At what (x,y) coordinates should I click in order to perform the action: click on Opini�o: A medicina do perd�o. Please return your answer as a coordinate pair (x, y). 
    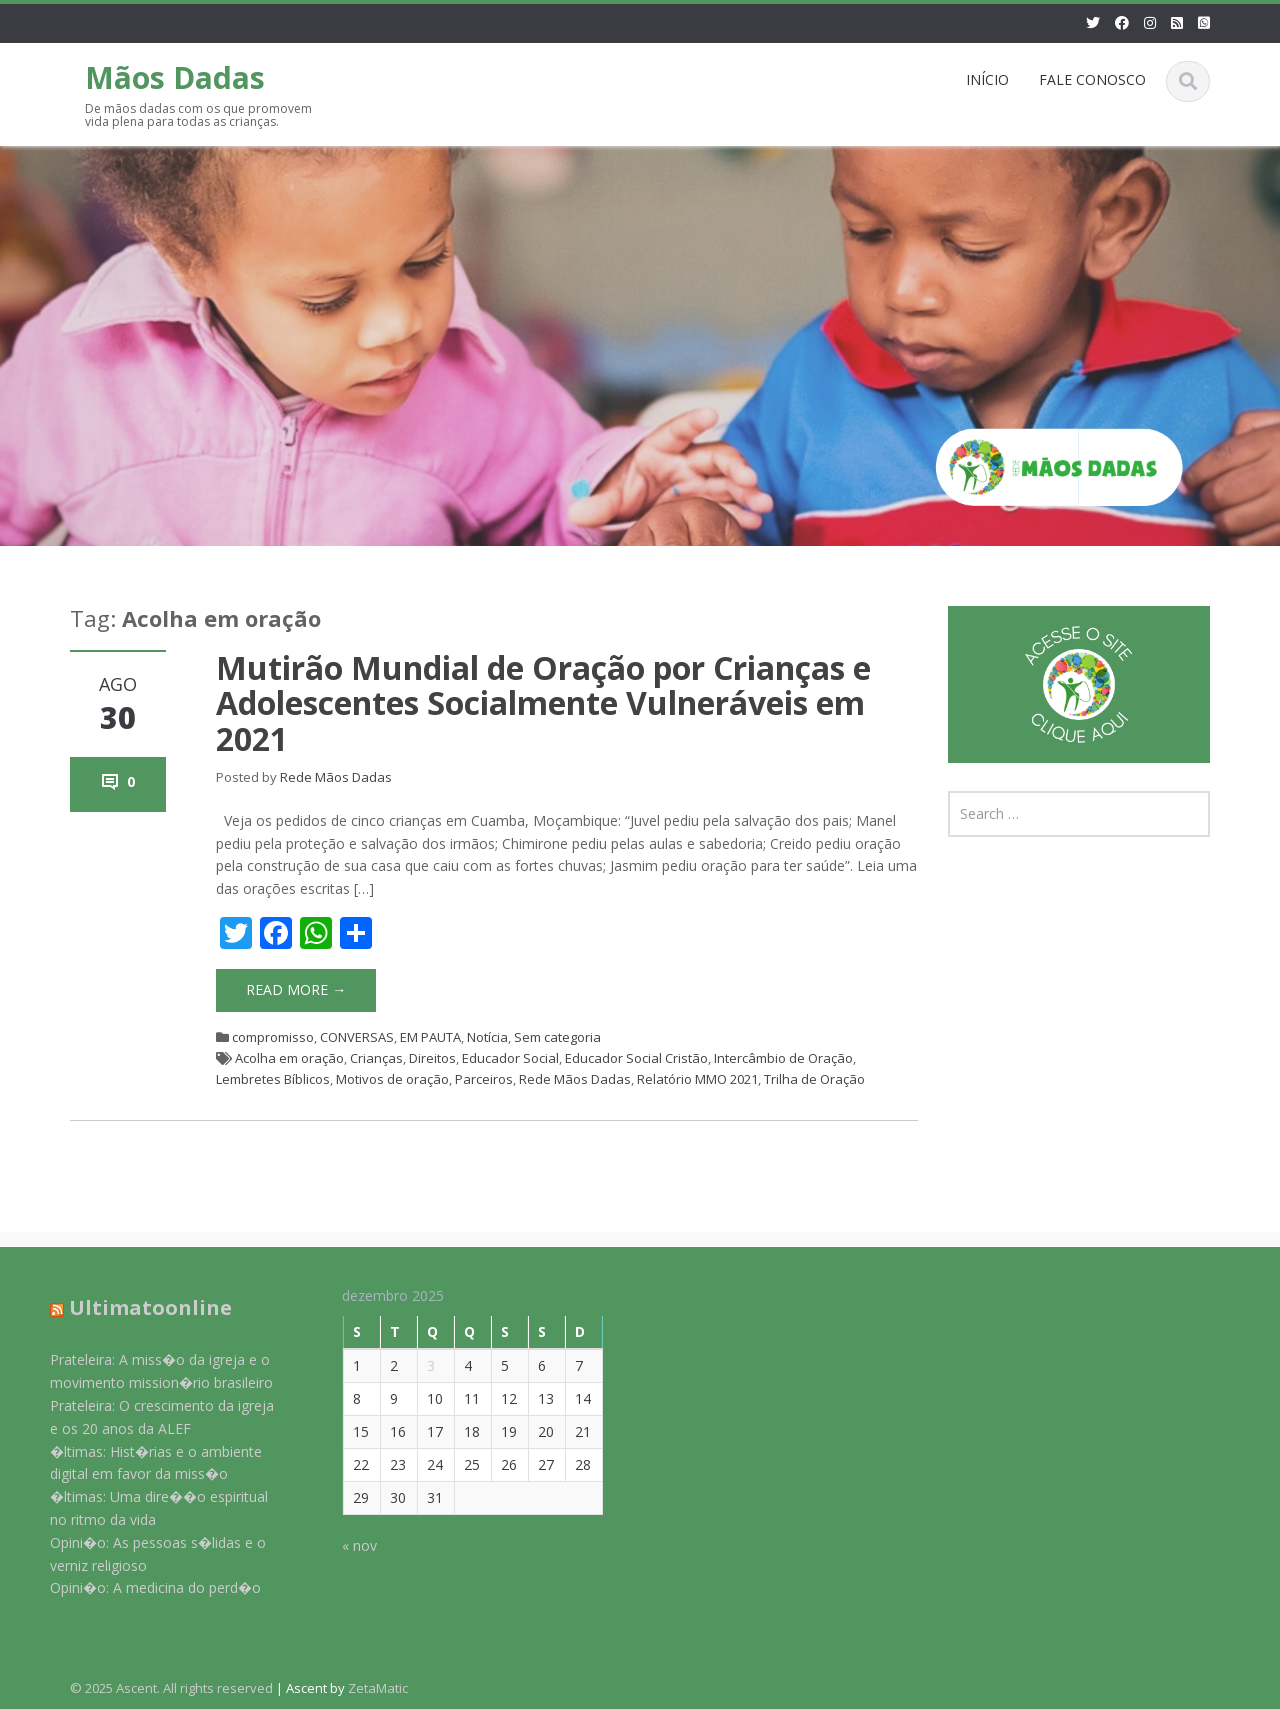
    Looking at the image, I should click on (143, 1587).